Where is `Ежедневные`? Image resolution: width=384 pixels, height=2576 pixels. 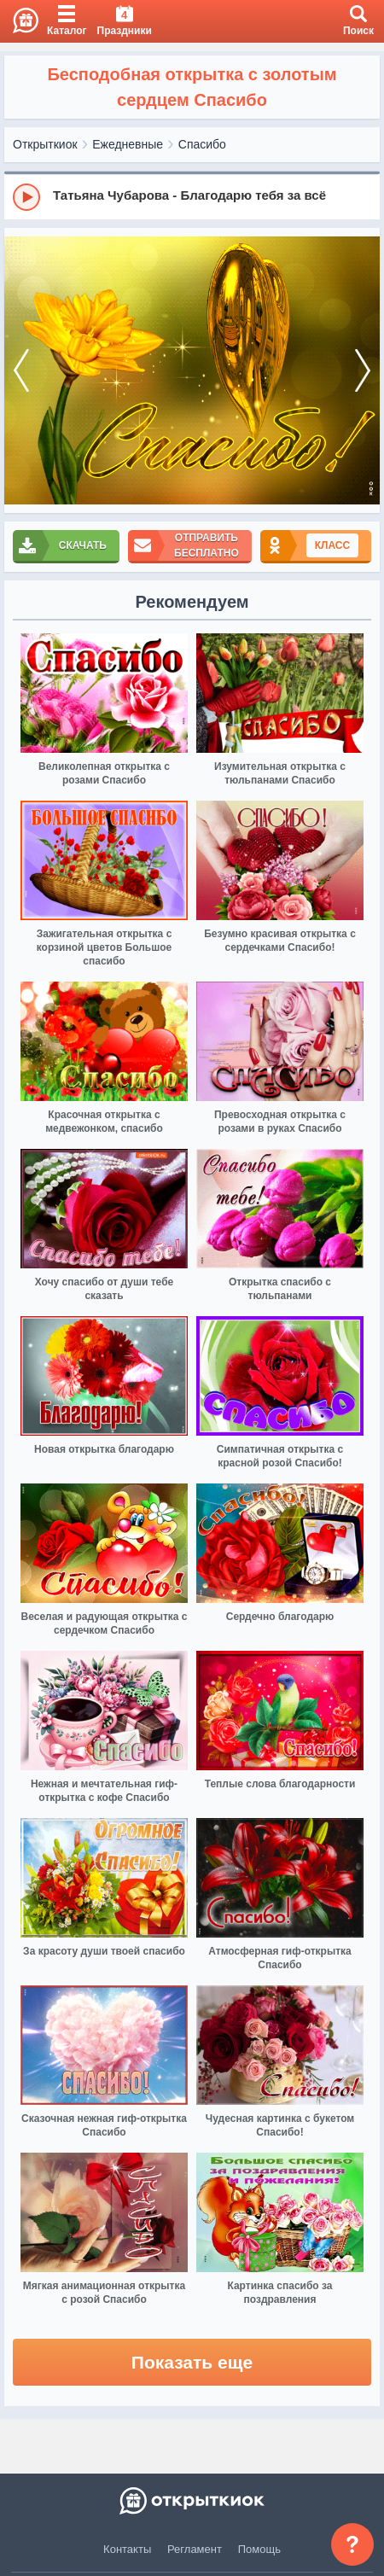 Ежедневные is located at coordinates (127, 144).